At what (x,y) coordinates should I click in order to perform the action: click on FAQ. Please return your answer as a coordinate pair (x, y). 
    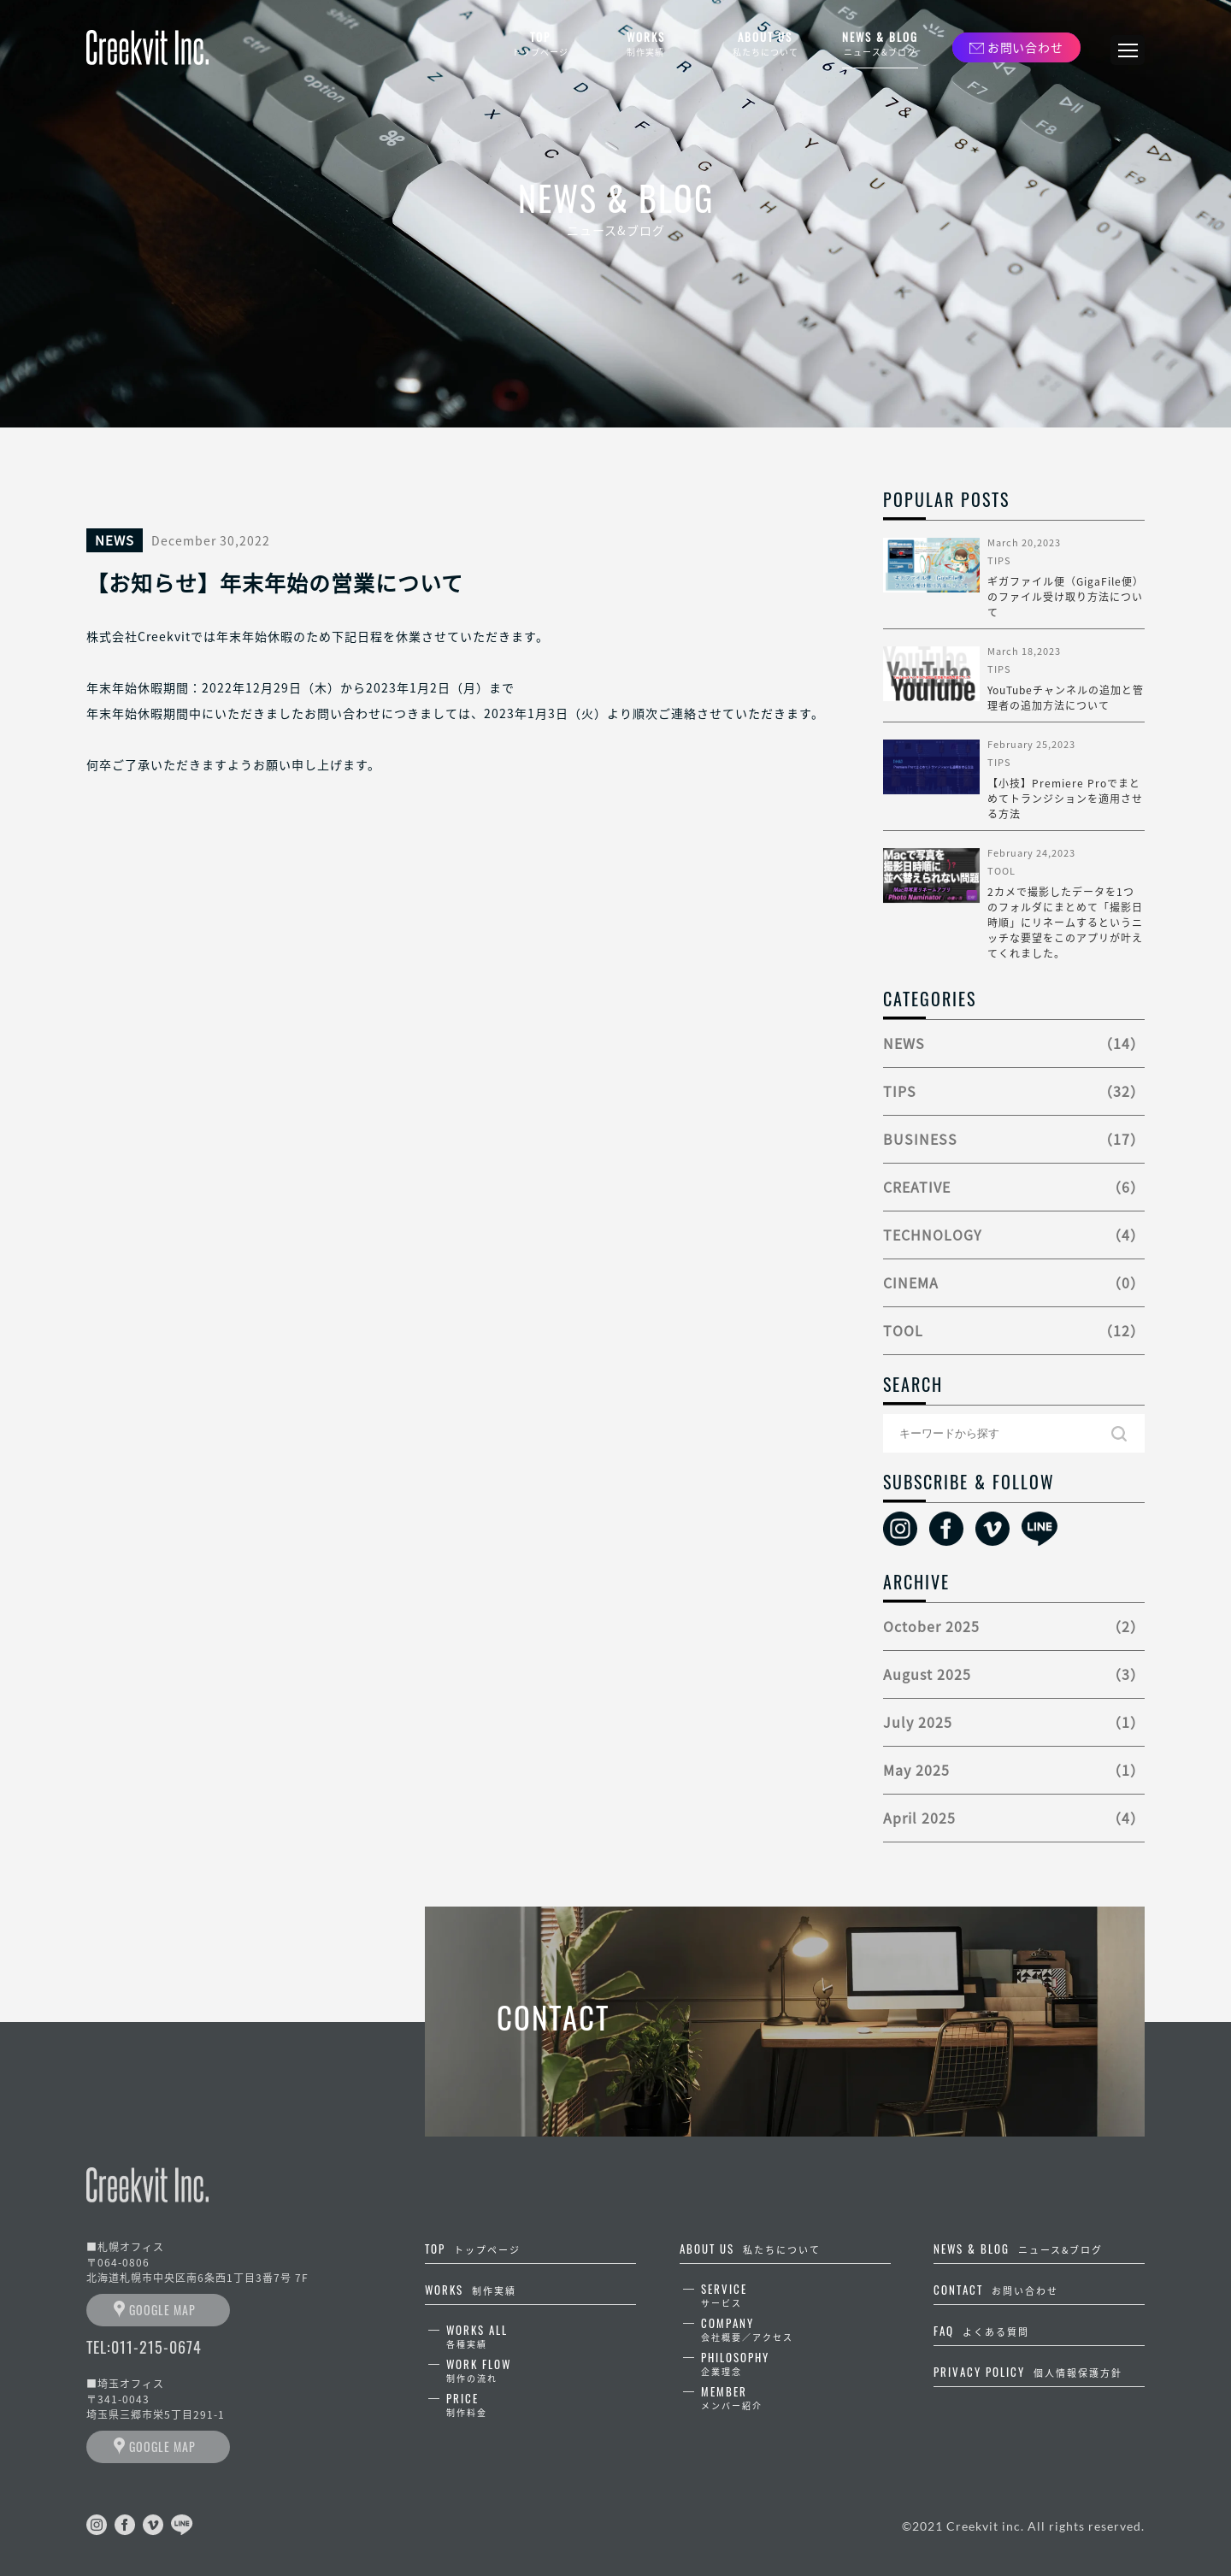
    Looking at the image, I should click on (981, 2330).